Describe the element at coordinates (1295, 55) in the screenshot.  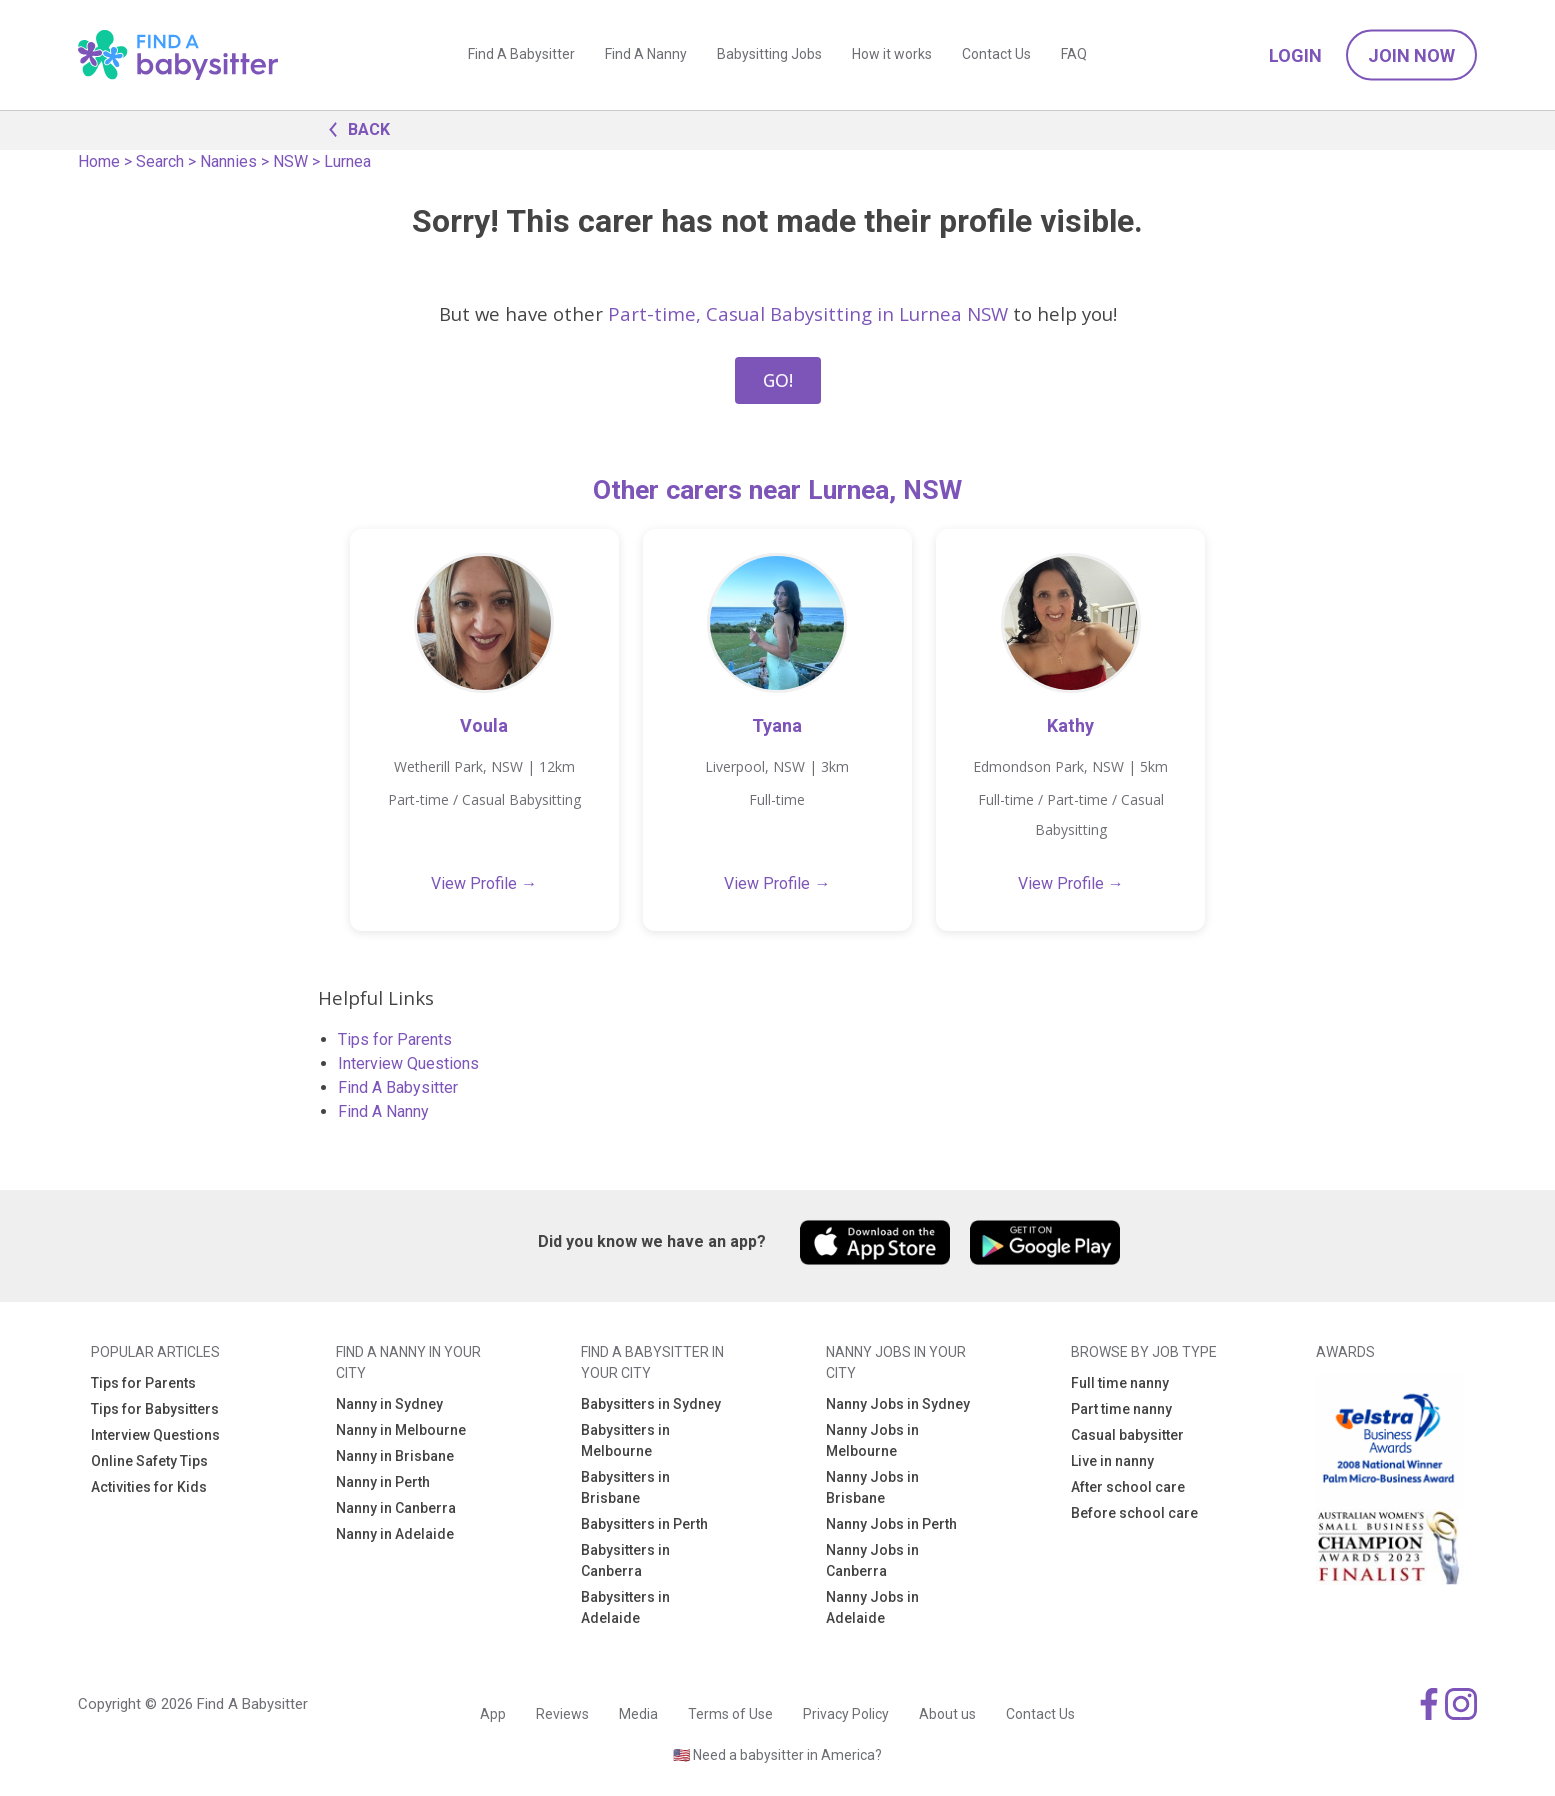
I see `Login` at that location.